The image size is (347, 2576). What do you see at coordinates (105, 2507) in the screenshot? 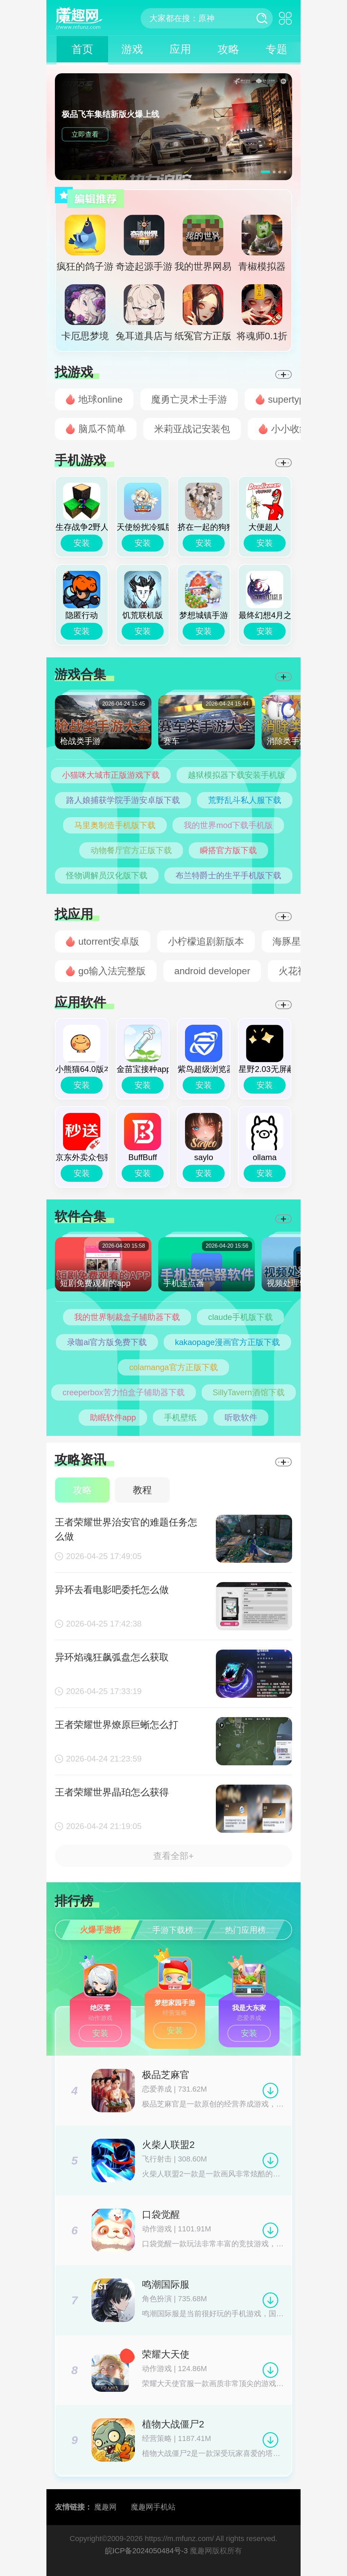
I see `魔趣网` at bounding box center [105, 2507].